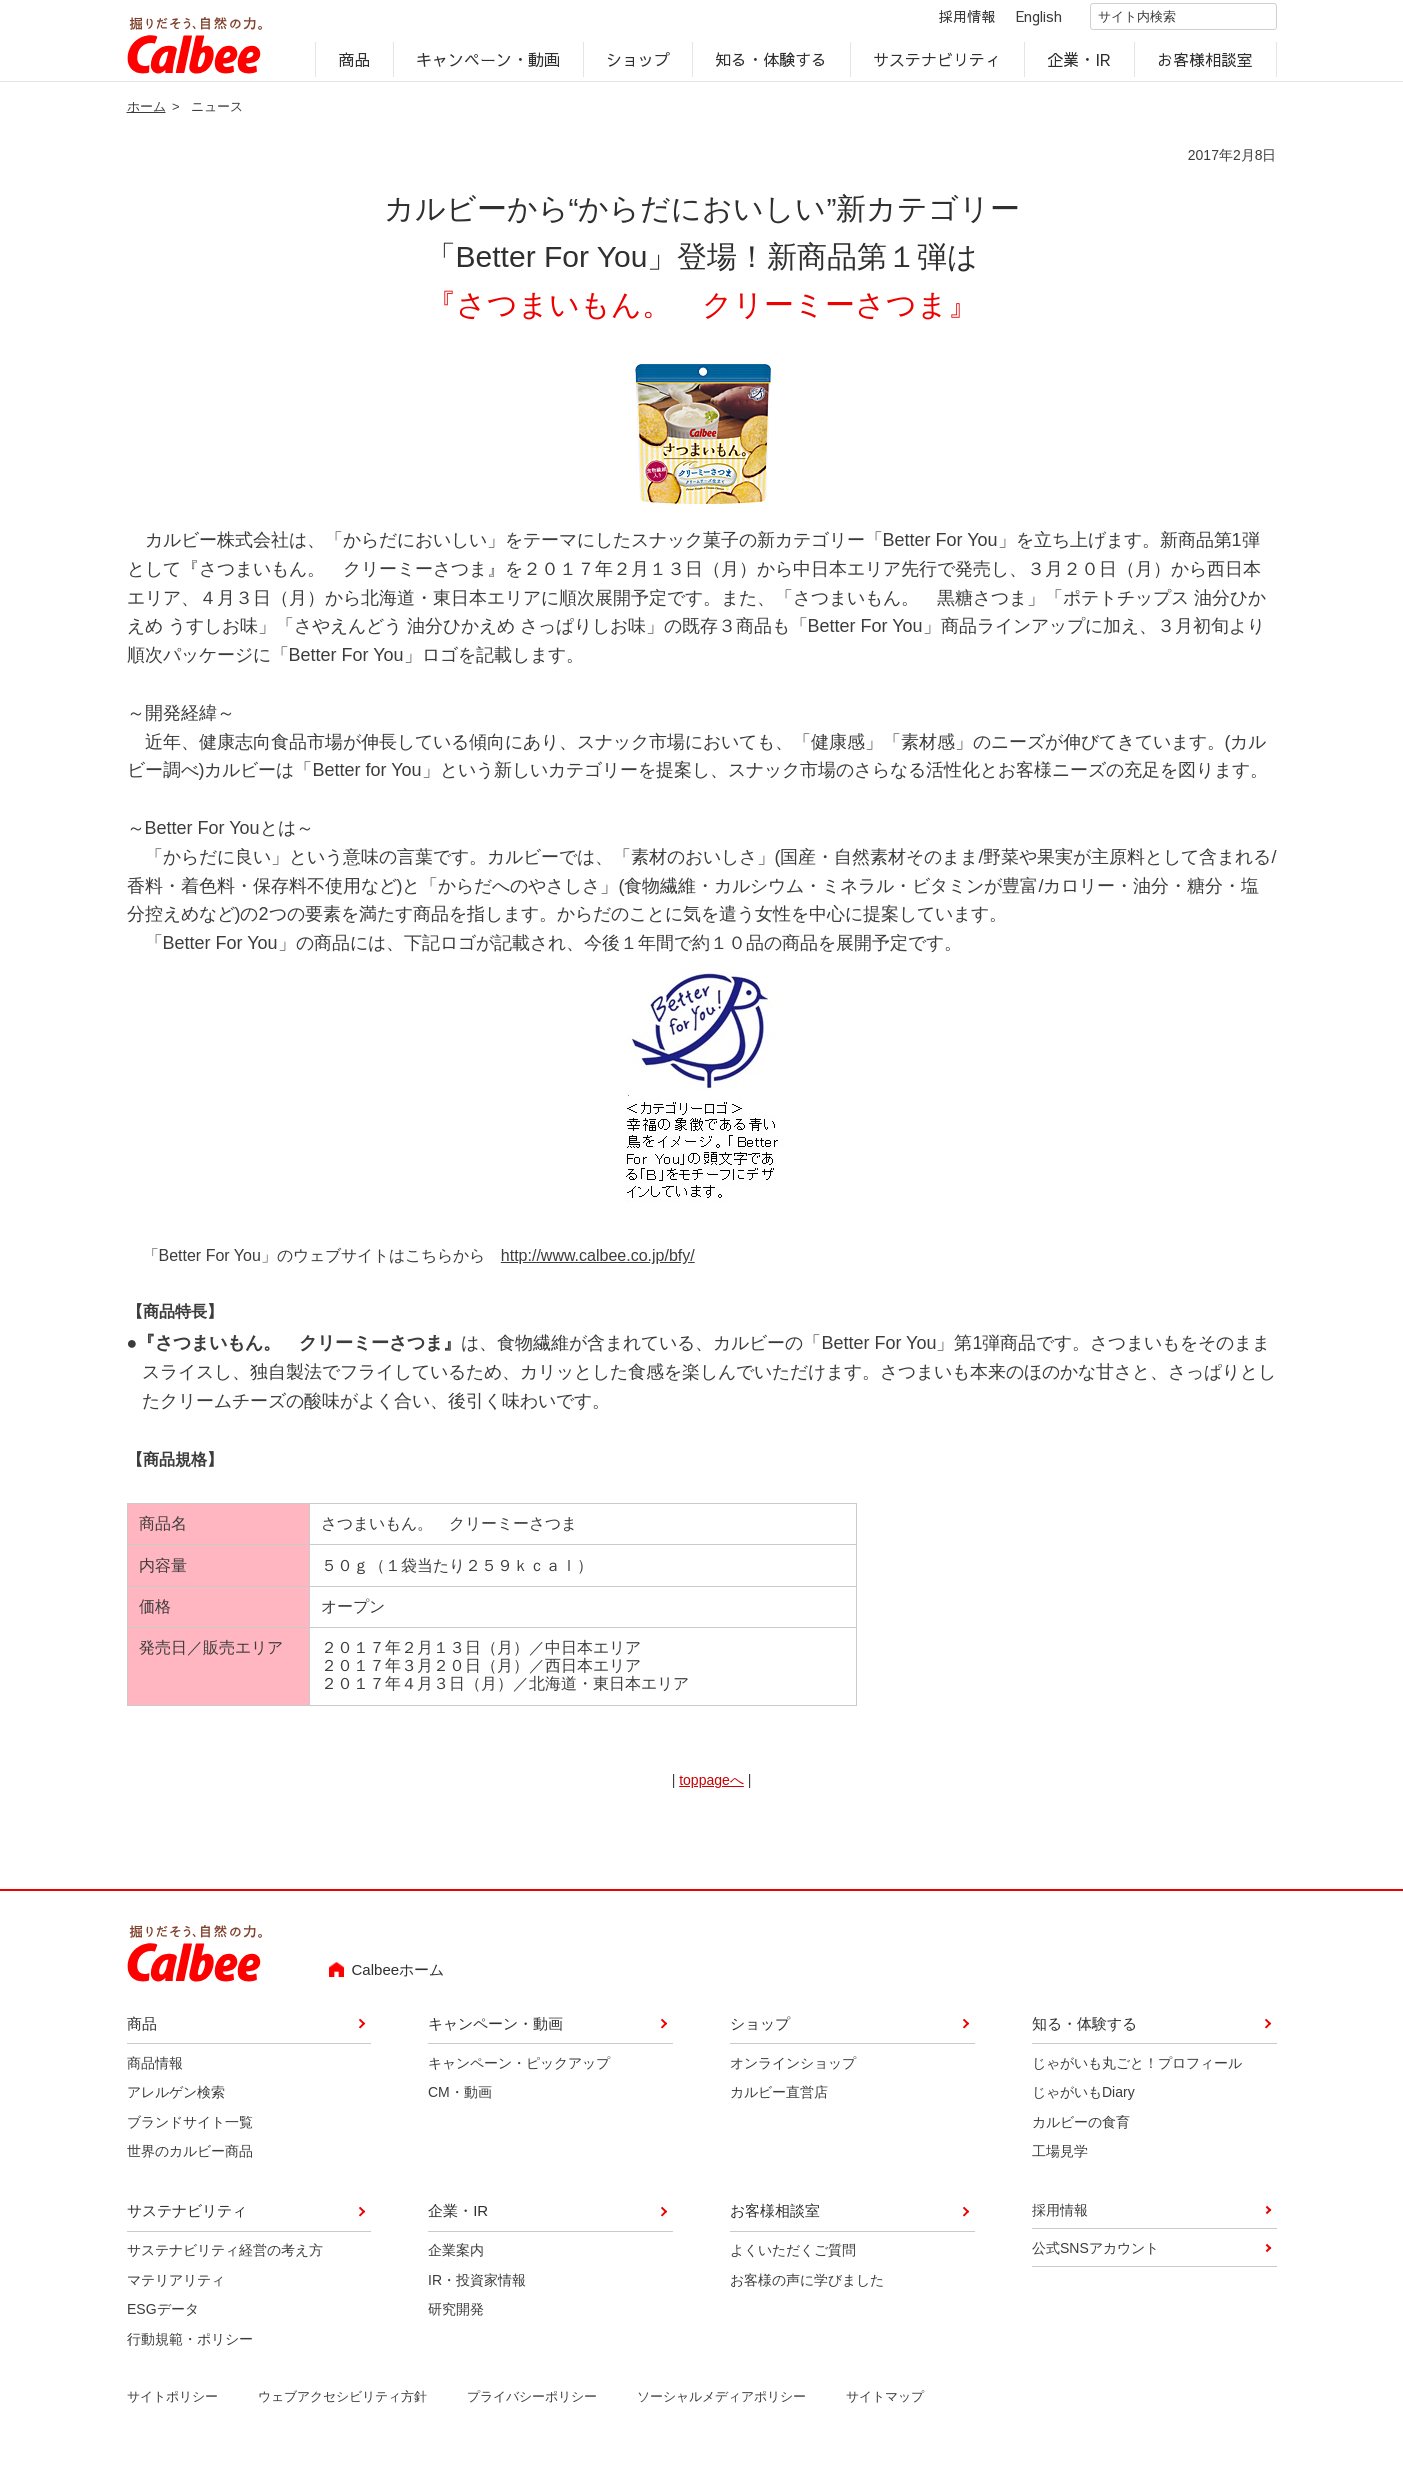  What do you see at coordinates (488, 66) in the screenshot?
I see `キャンペーン・動画` at bounding box center [488, 66].